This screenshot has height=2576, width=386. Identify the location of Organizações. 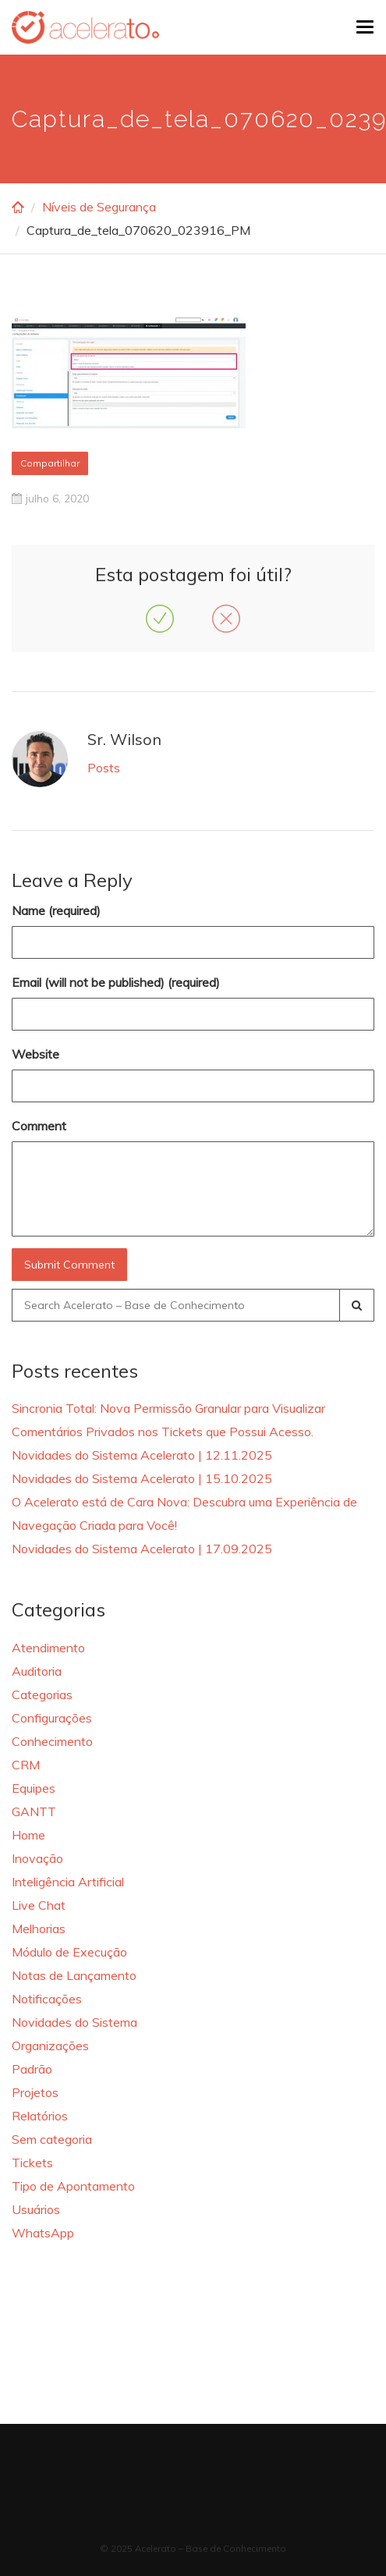
(50, 2045).